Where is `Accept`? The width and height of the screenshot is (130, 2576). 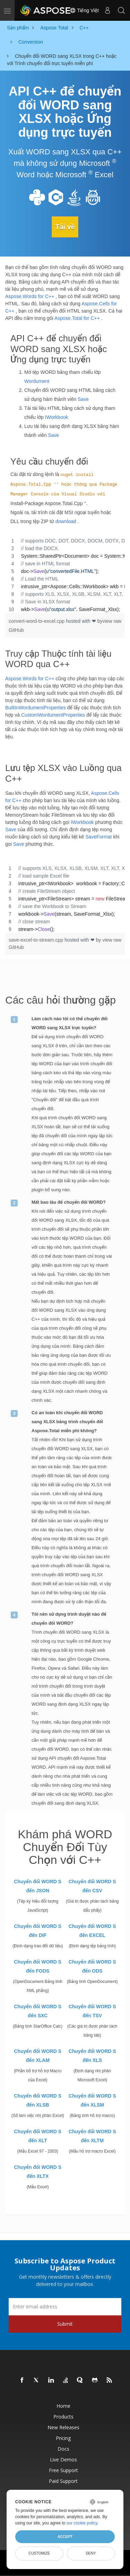 Accept is located at coordinates (65, 2536).